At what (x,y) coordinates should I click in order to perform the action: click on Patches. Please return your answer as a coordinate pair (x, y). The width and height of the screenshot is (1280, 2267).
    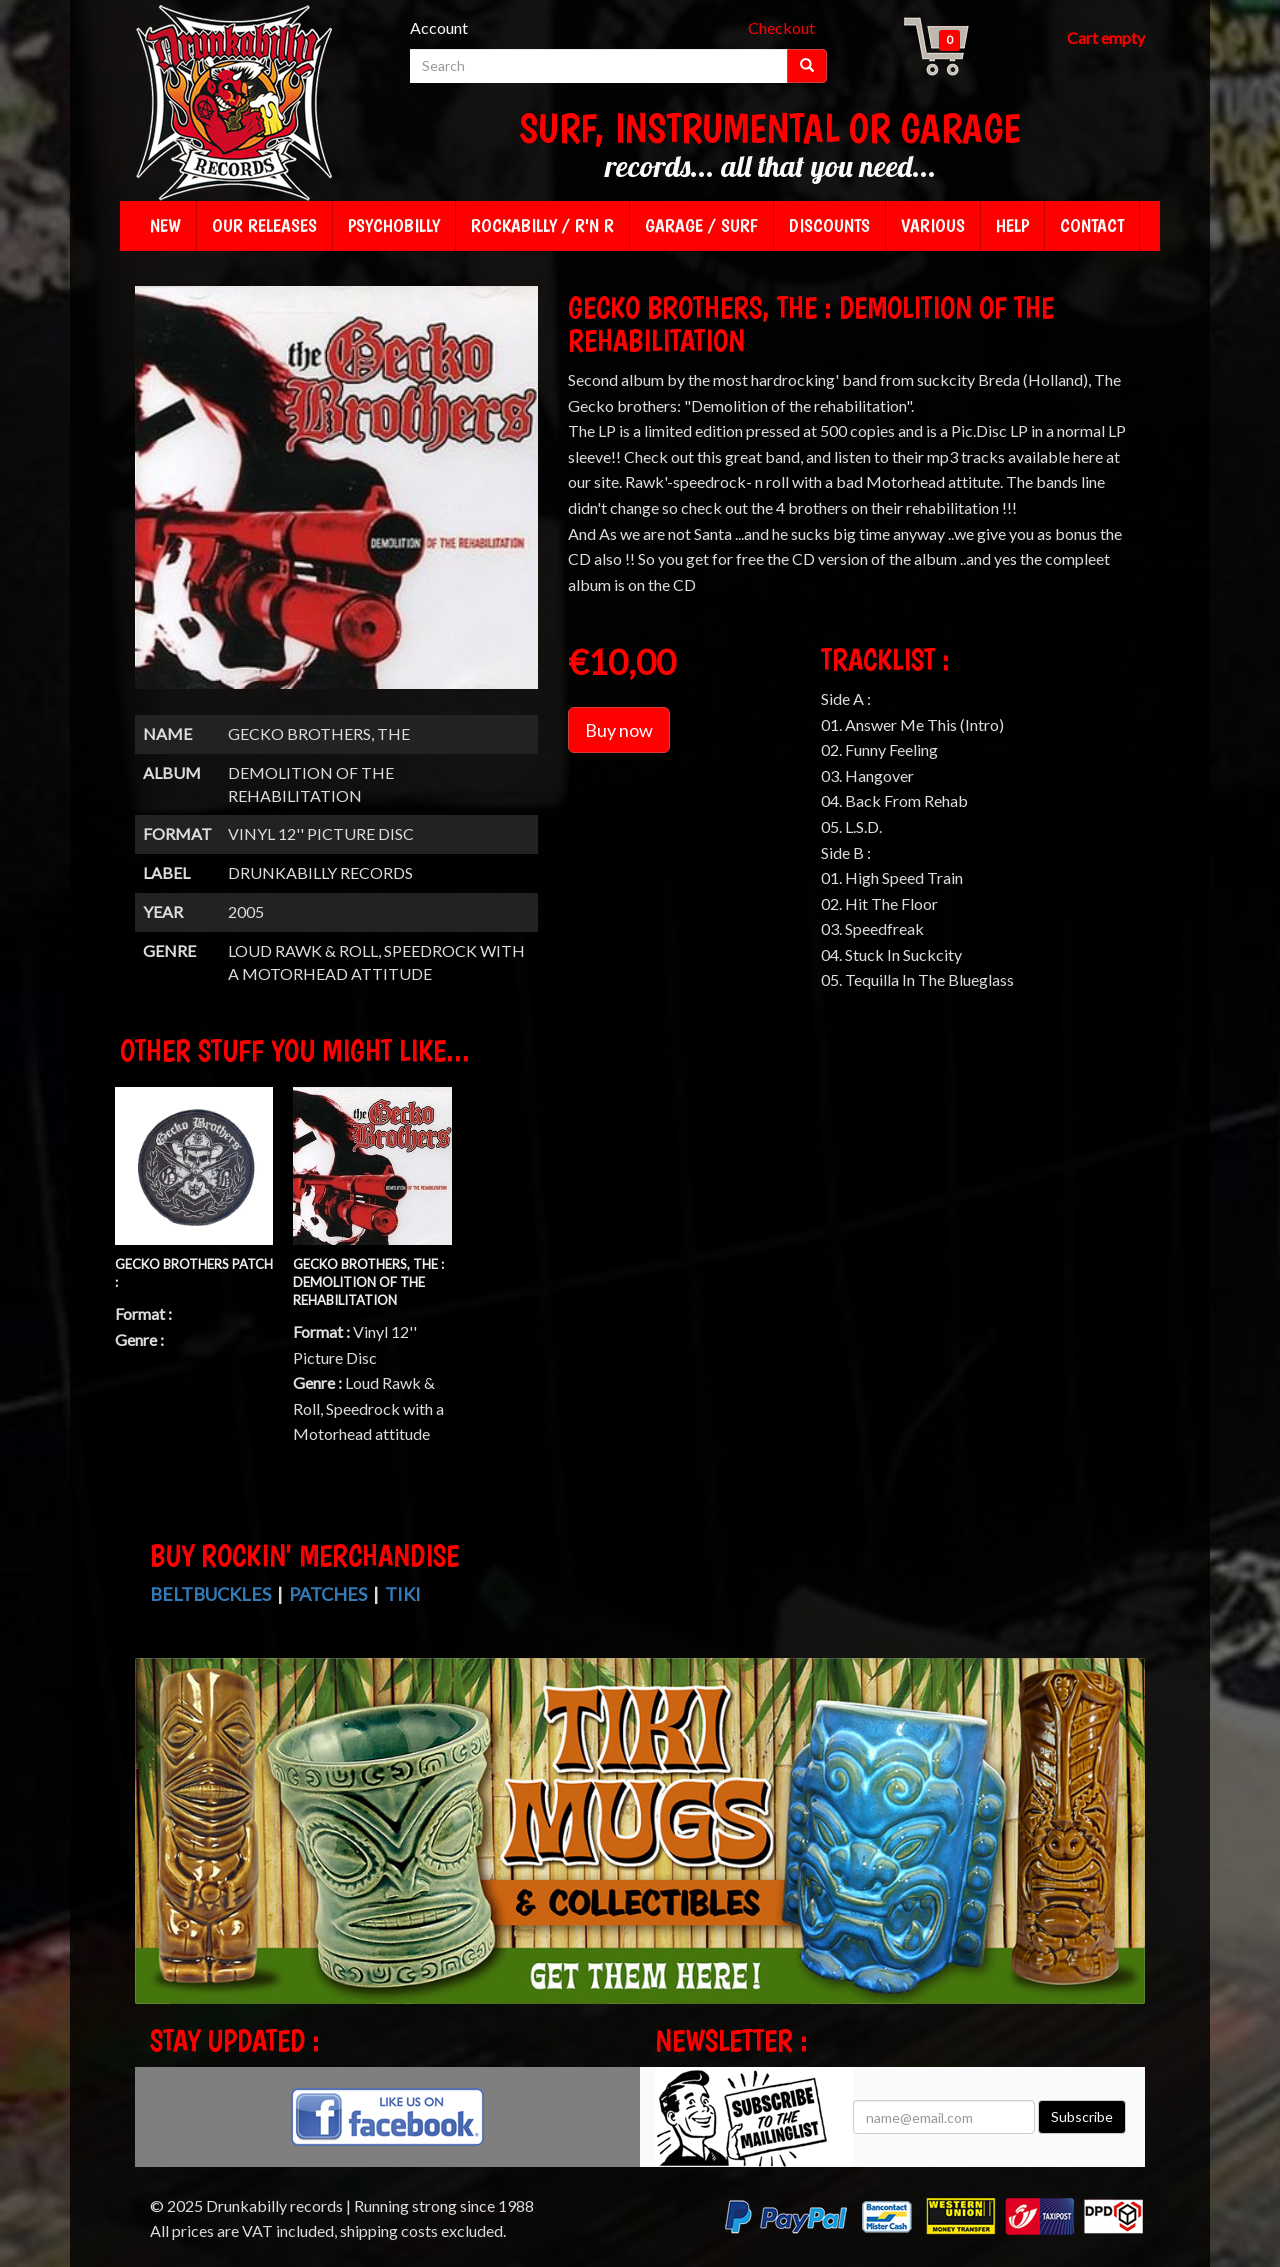
    Looking at the image, I should click on (328, 1594).